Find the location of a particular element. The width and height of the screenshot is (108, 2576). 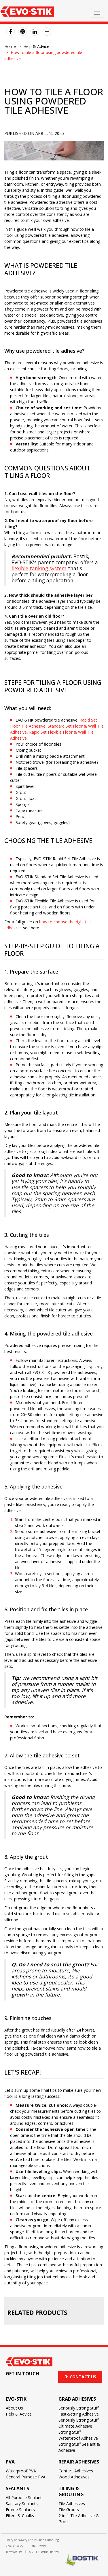

Seriously Strong Stuff Ultimate Adhesive is located at coordinates (78, 2423).